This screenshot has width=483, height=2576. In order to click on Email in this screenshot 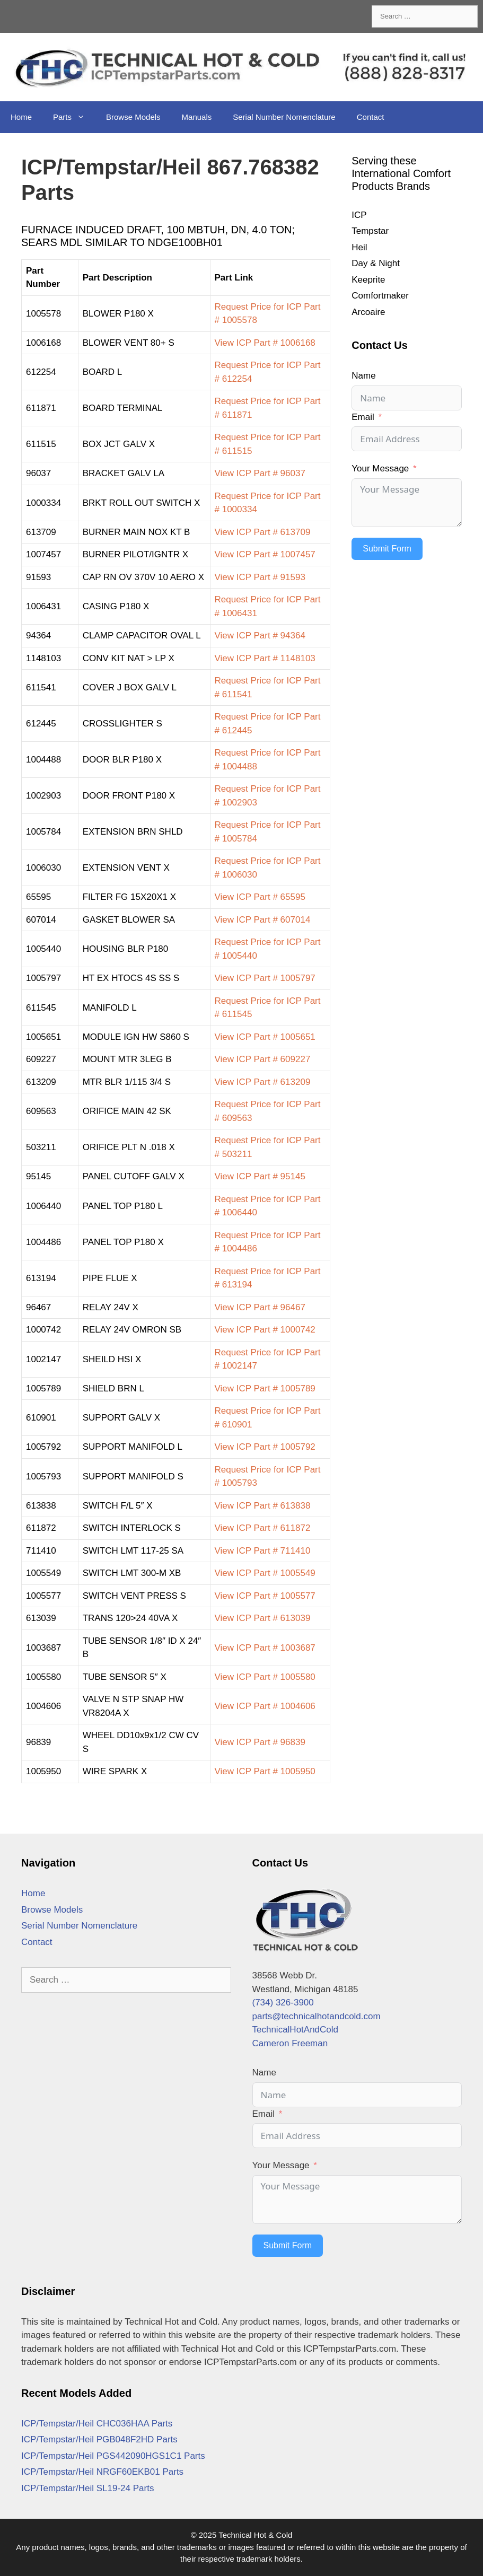, I will do `click(363, 417)`.